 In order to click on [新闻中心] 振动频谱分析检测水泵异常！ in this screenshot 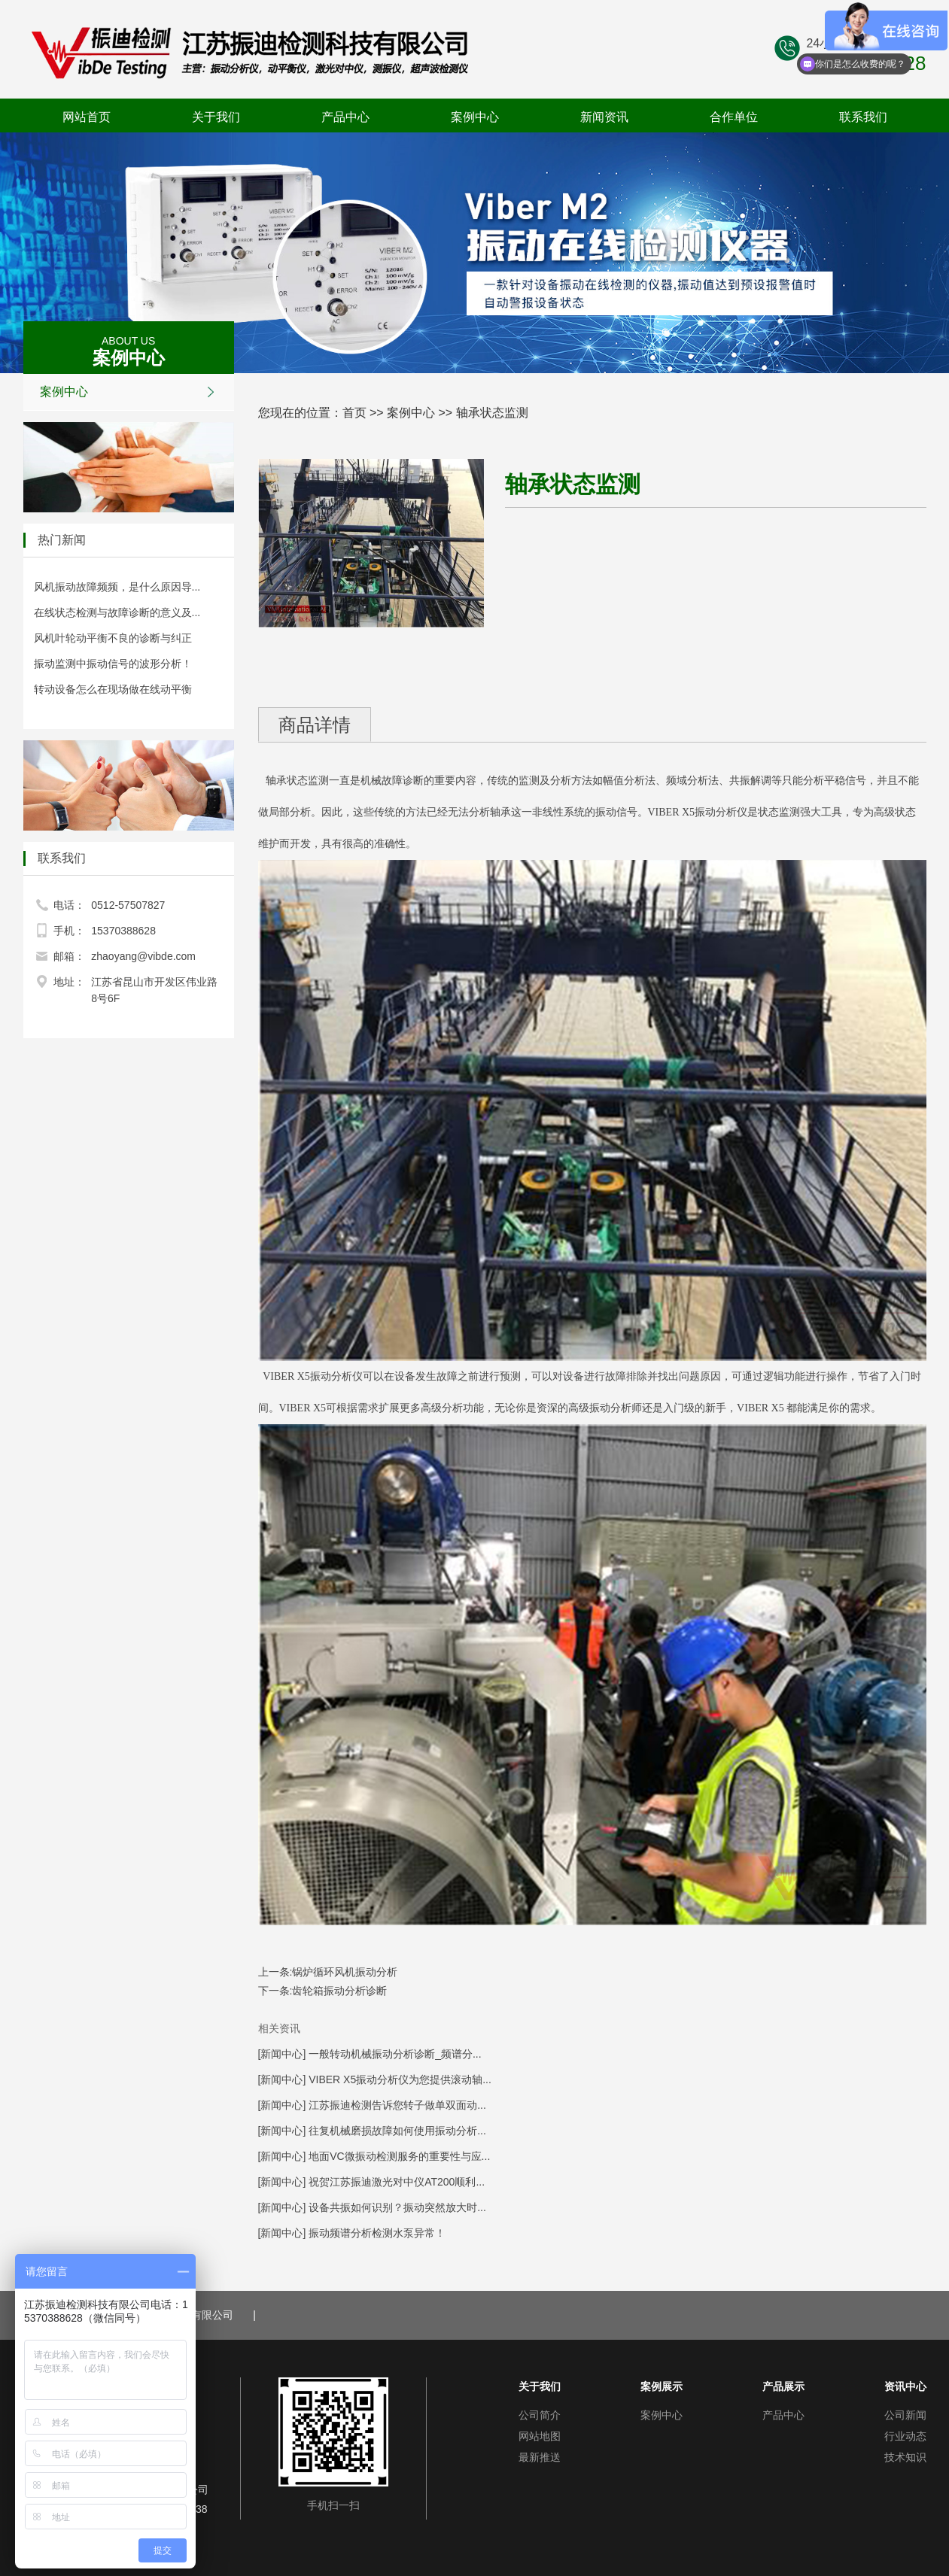, I will do `click(352, 2233)`.